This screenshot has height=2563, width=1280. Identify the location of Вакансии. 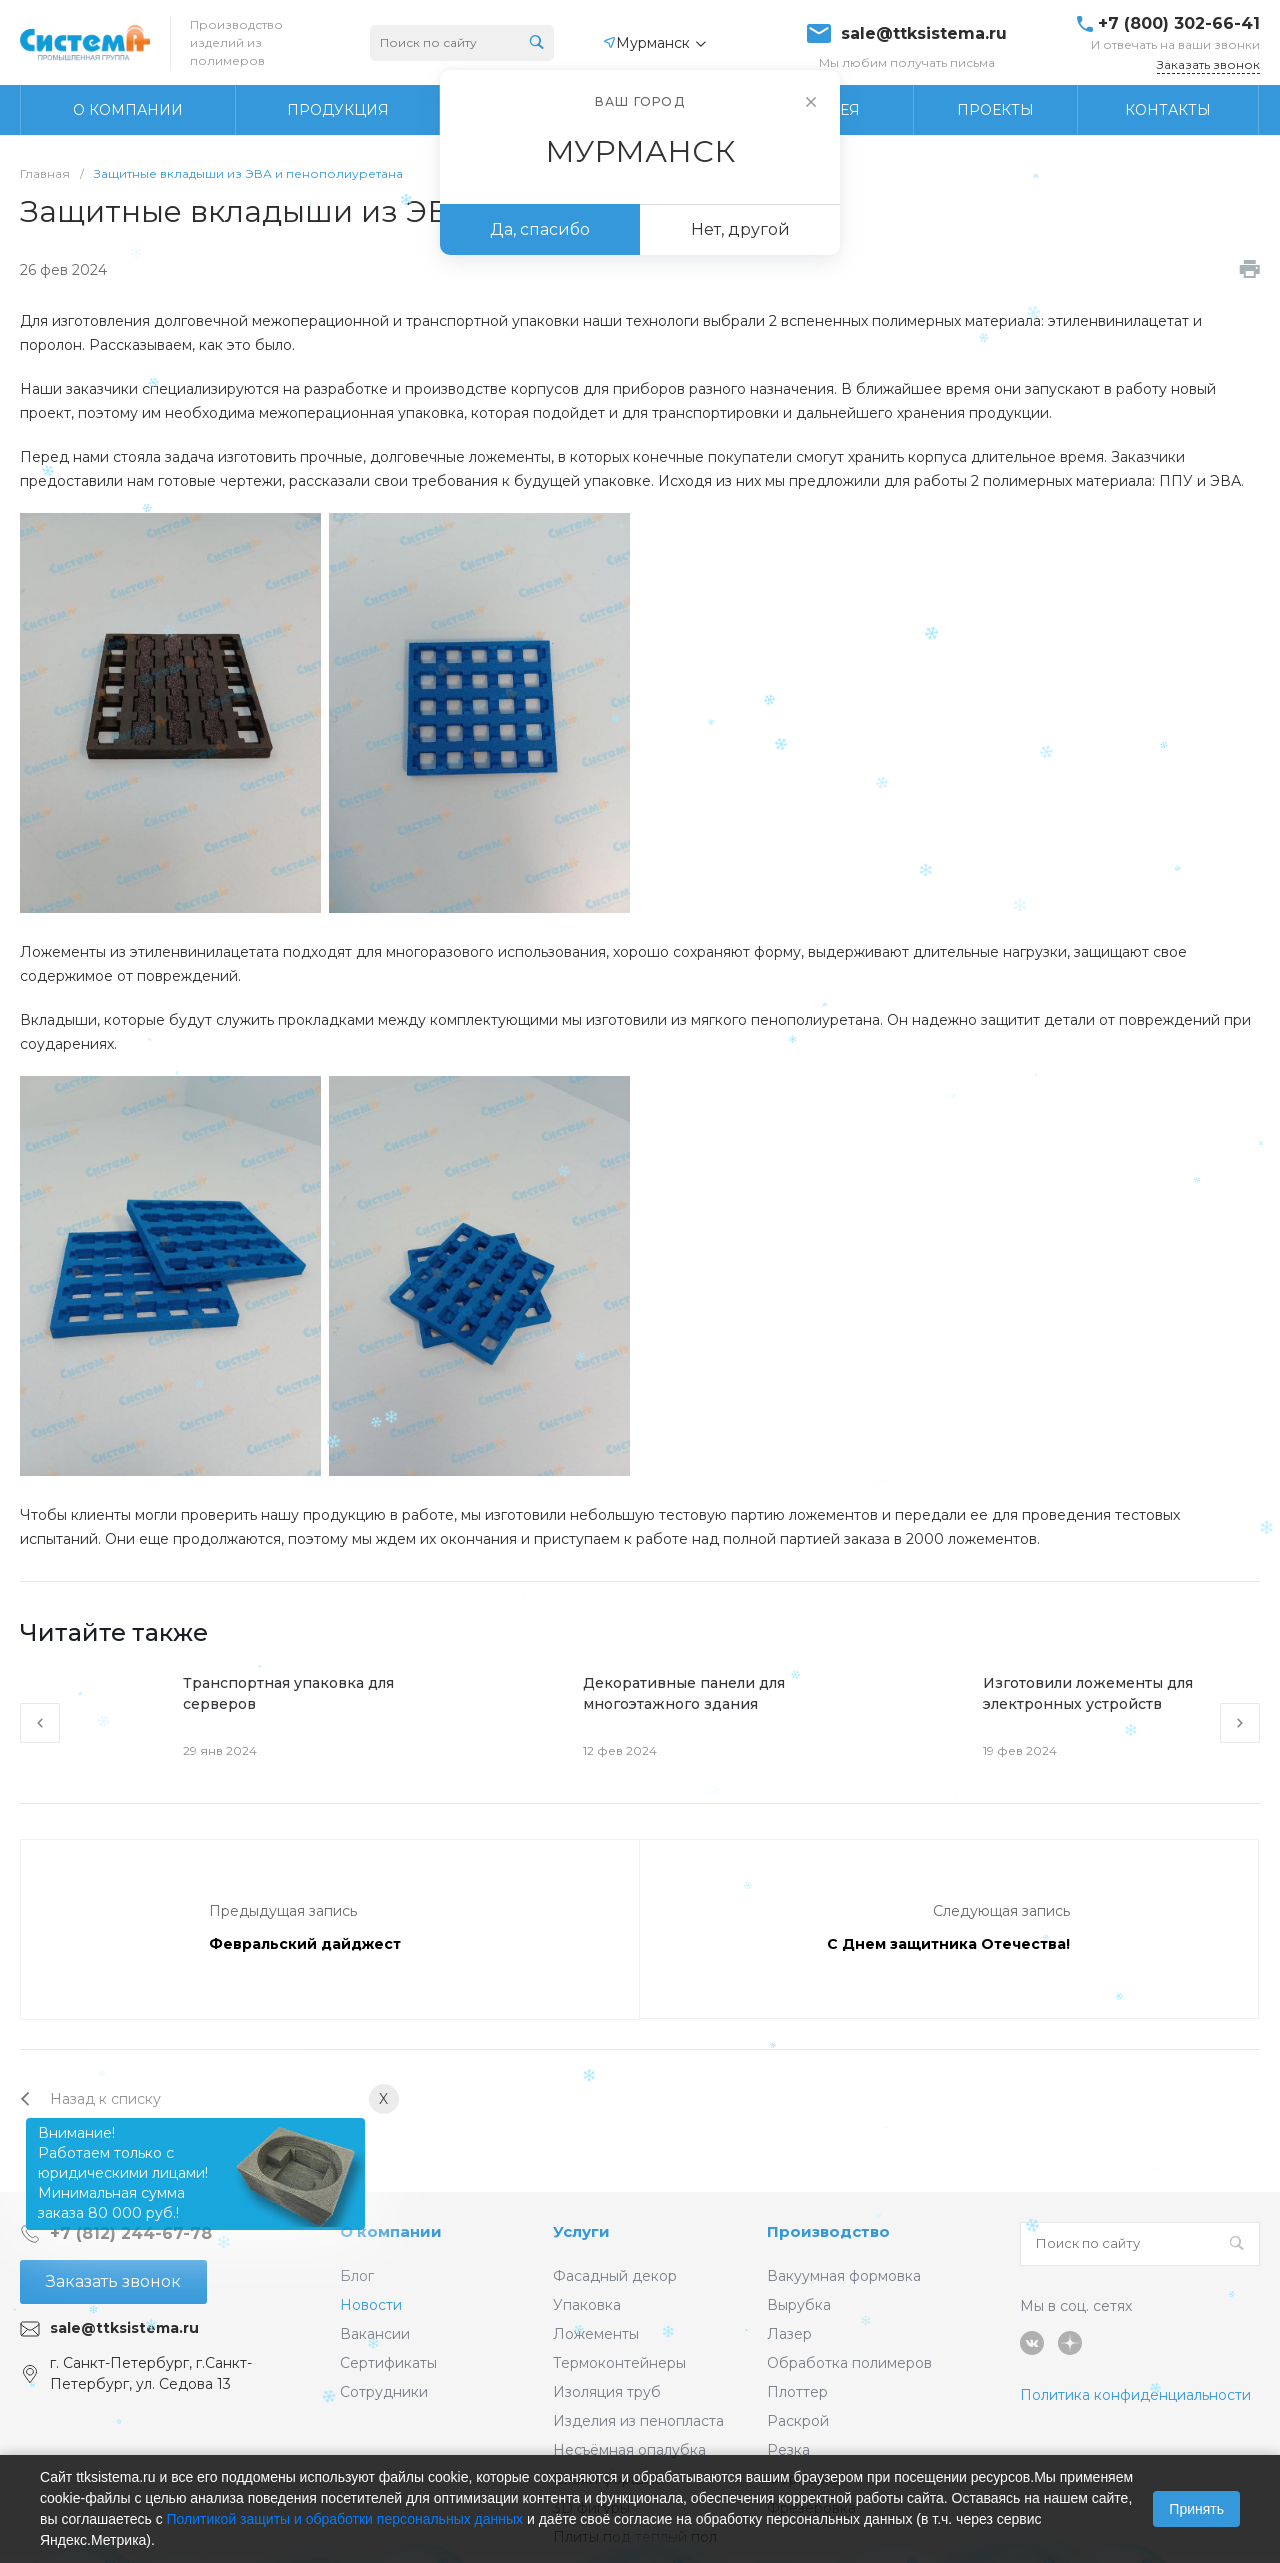
(375, 2334).